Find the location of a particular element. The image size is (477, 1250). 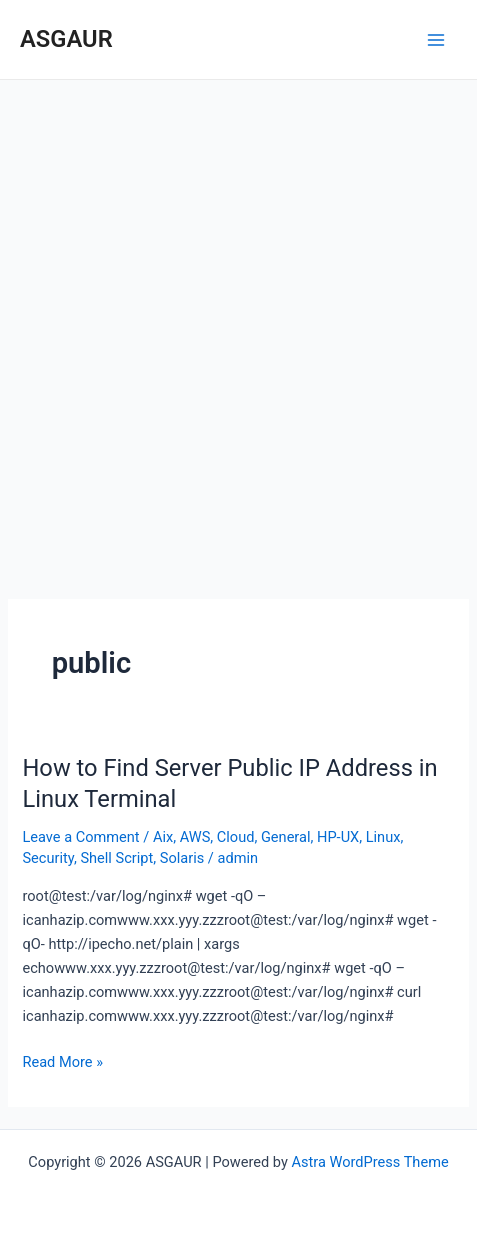

ASGAUR is located at coordinates (66, 39).